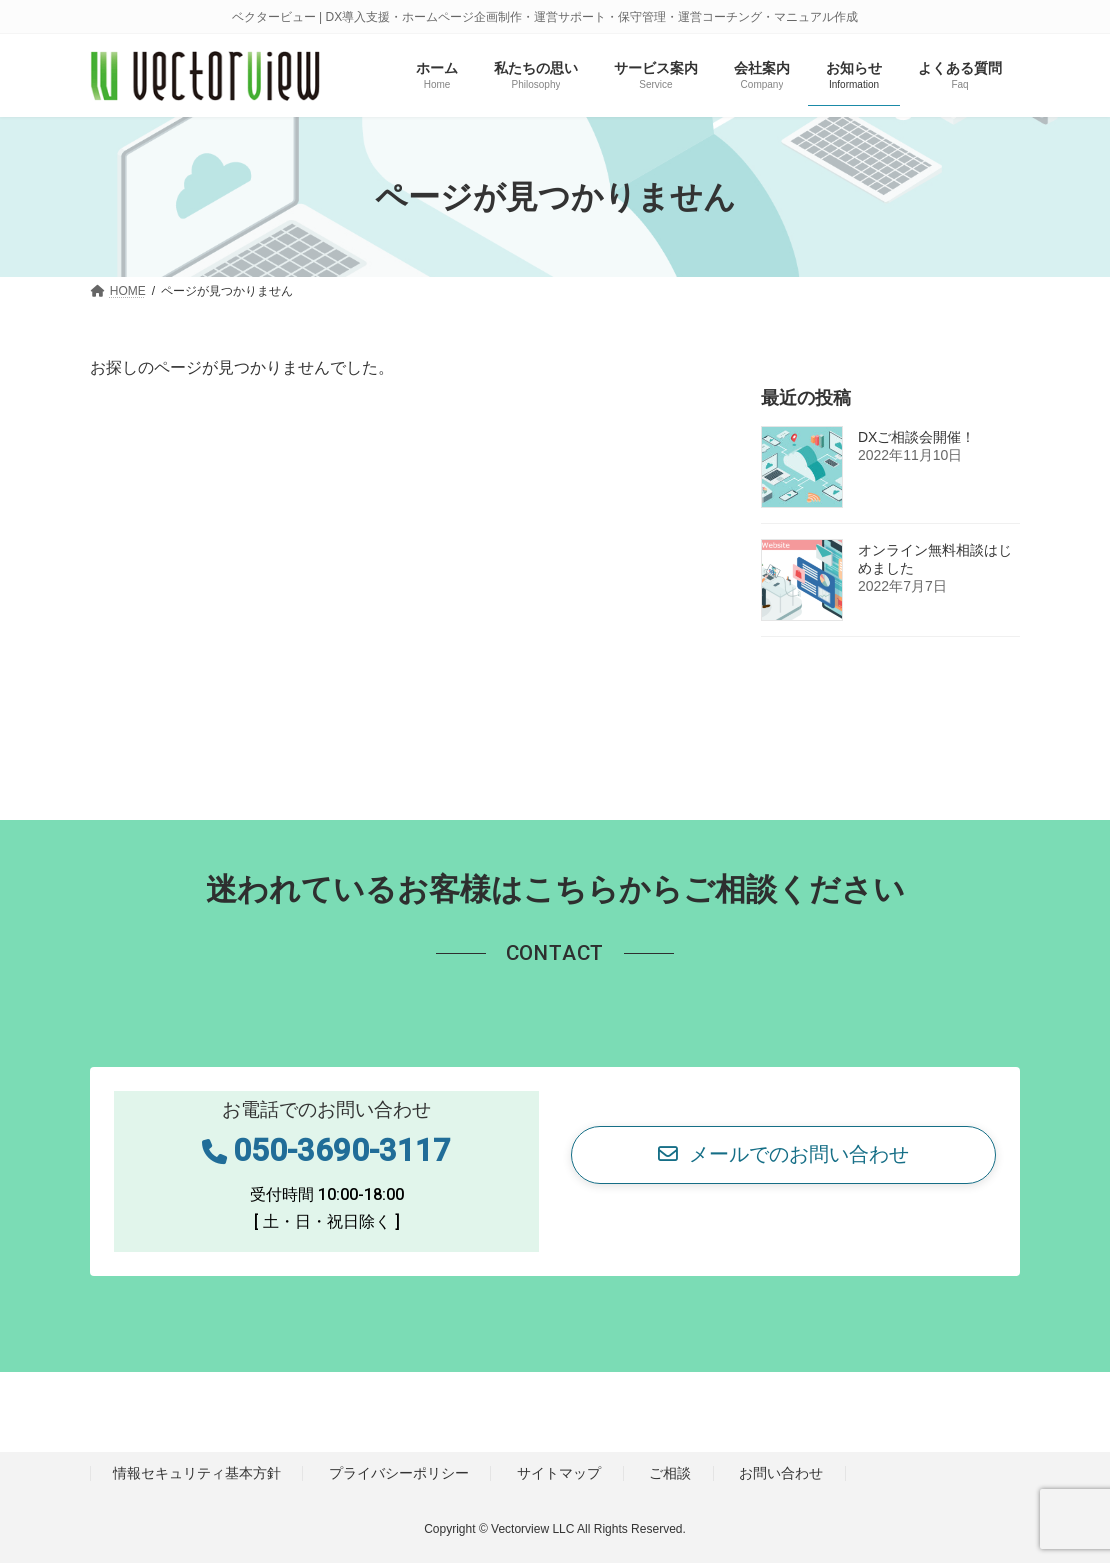  I want to click on ご相談, so click(670, 1473).